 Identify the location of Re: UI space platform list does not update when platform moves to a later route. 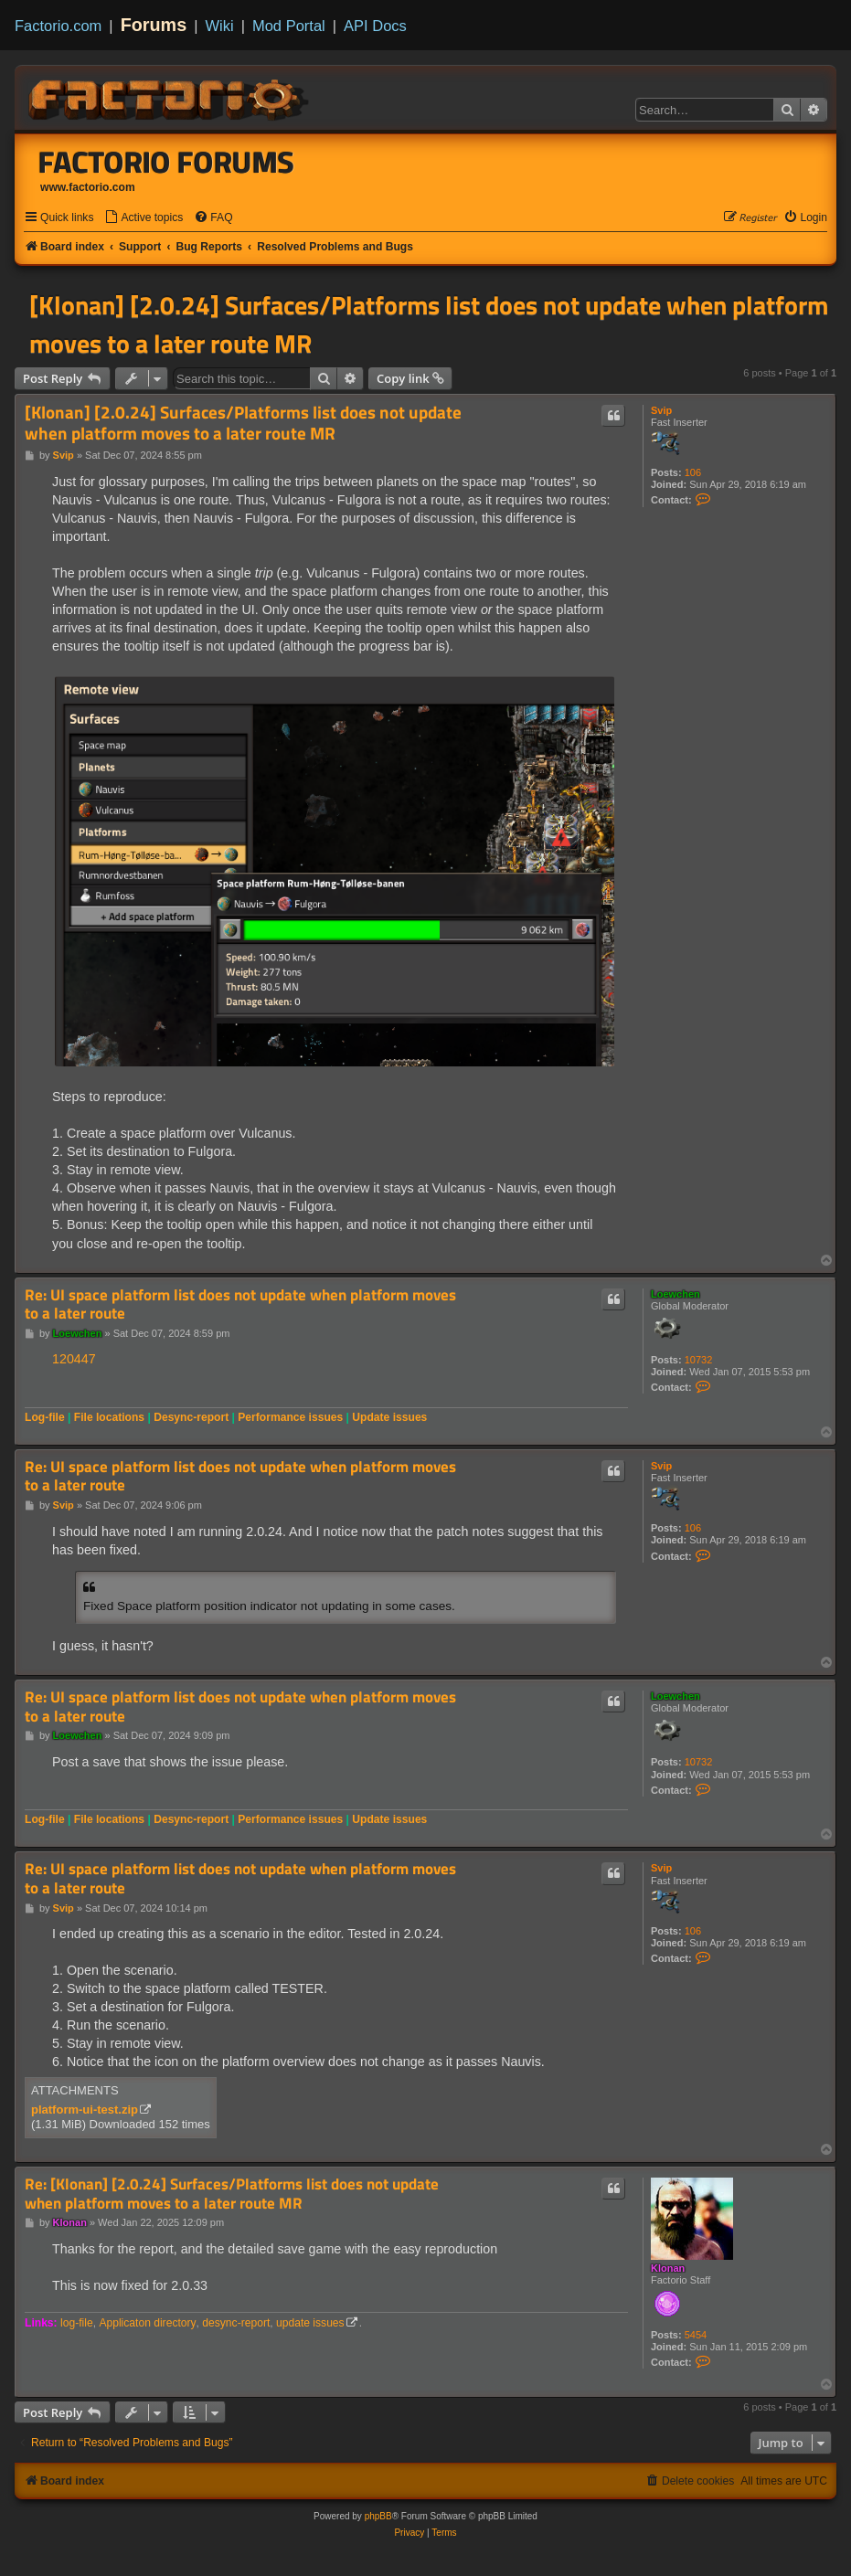
(240, 1304).